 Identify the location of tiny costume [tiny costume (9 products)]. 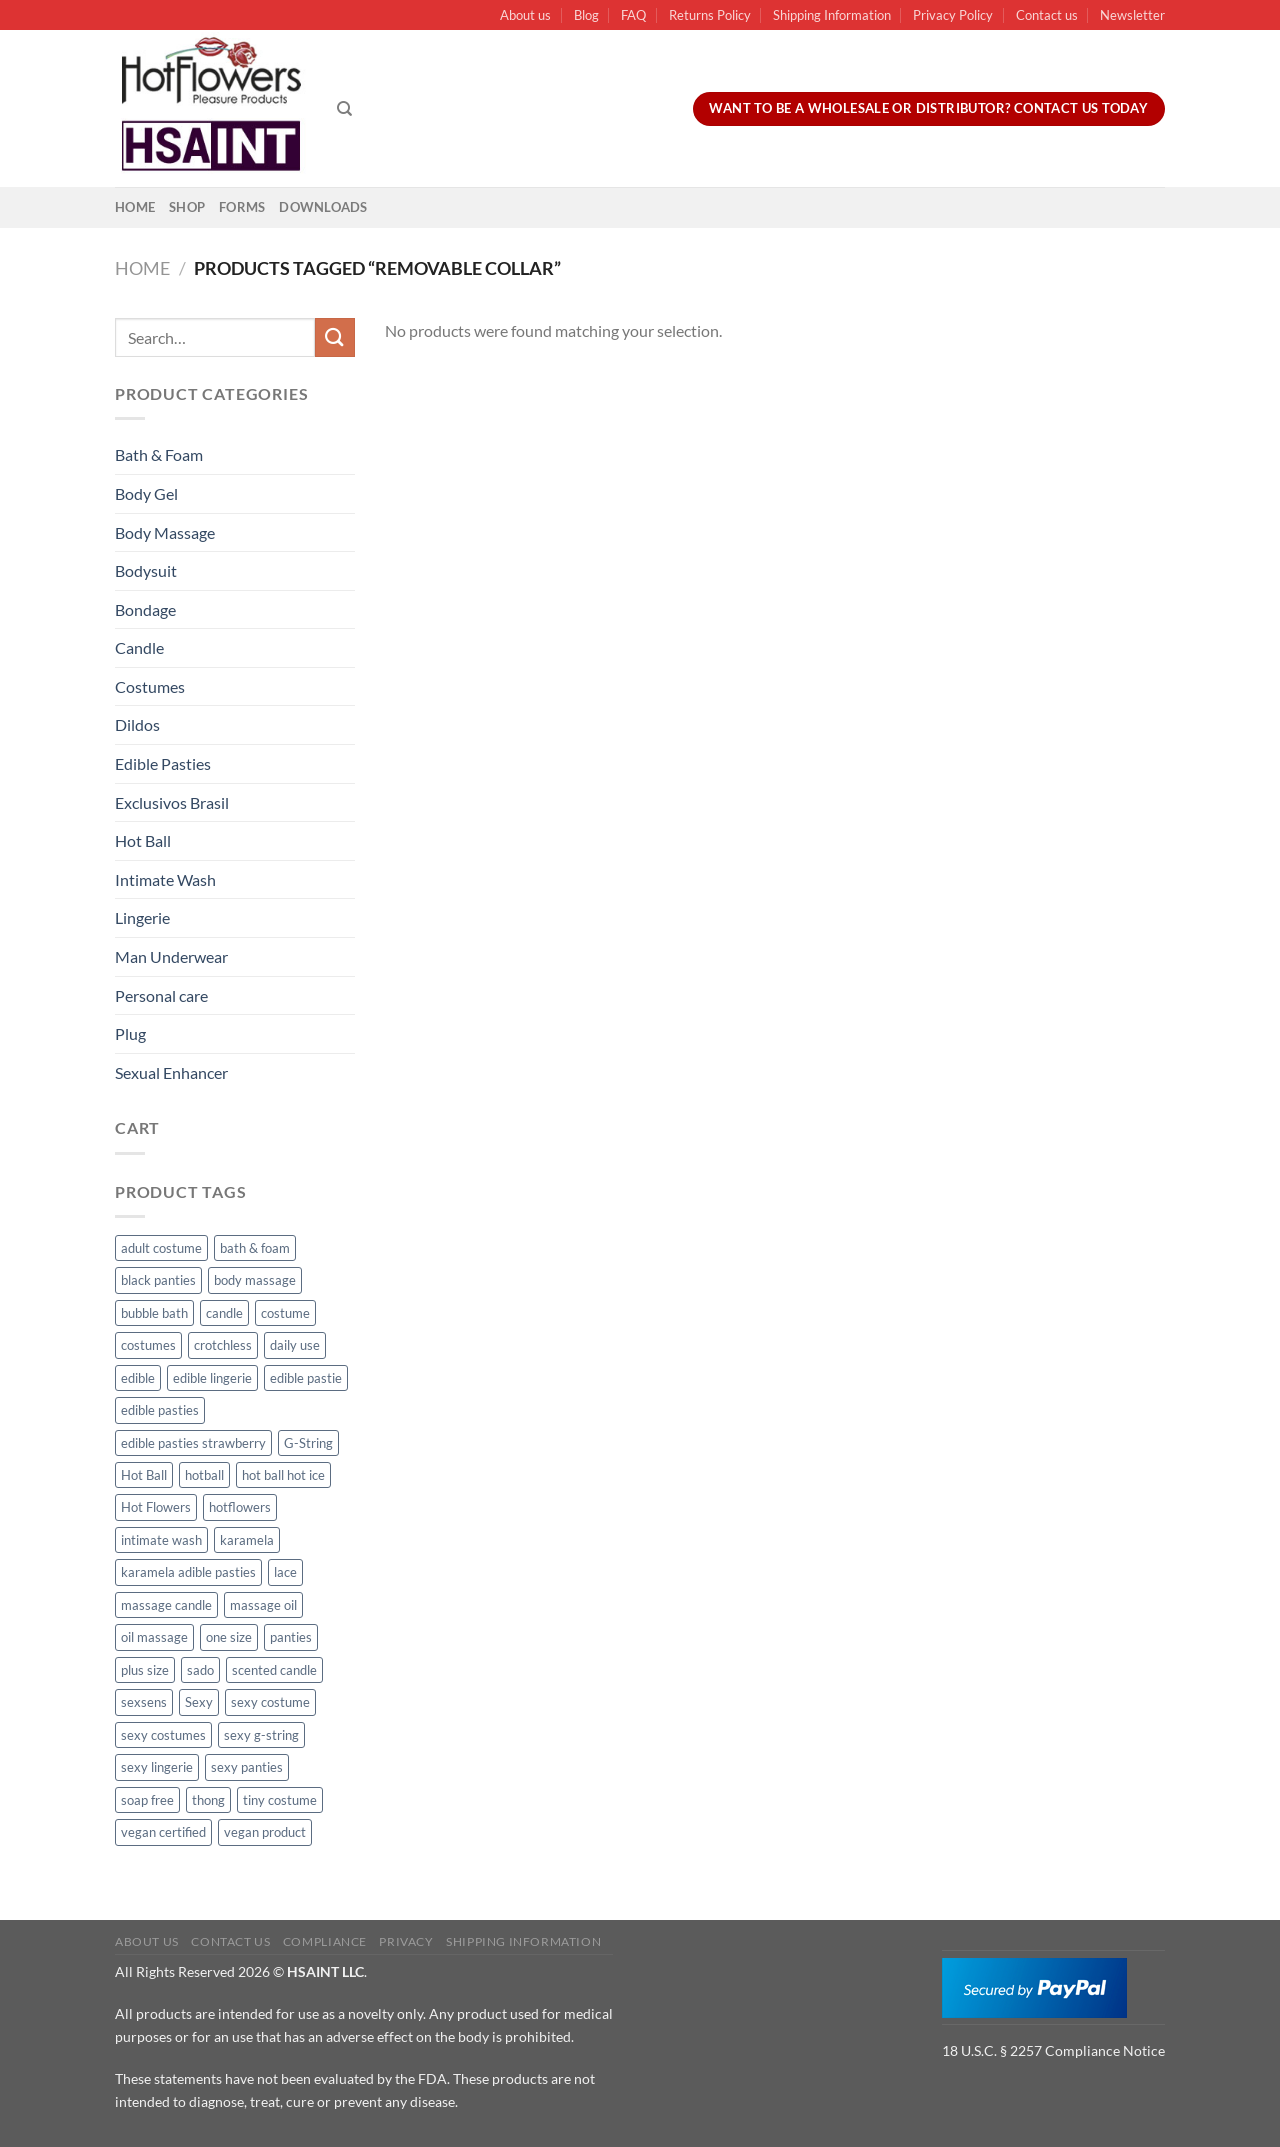
(280, 1800).